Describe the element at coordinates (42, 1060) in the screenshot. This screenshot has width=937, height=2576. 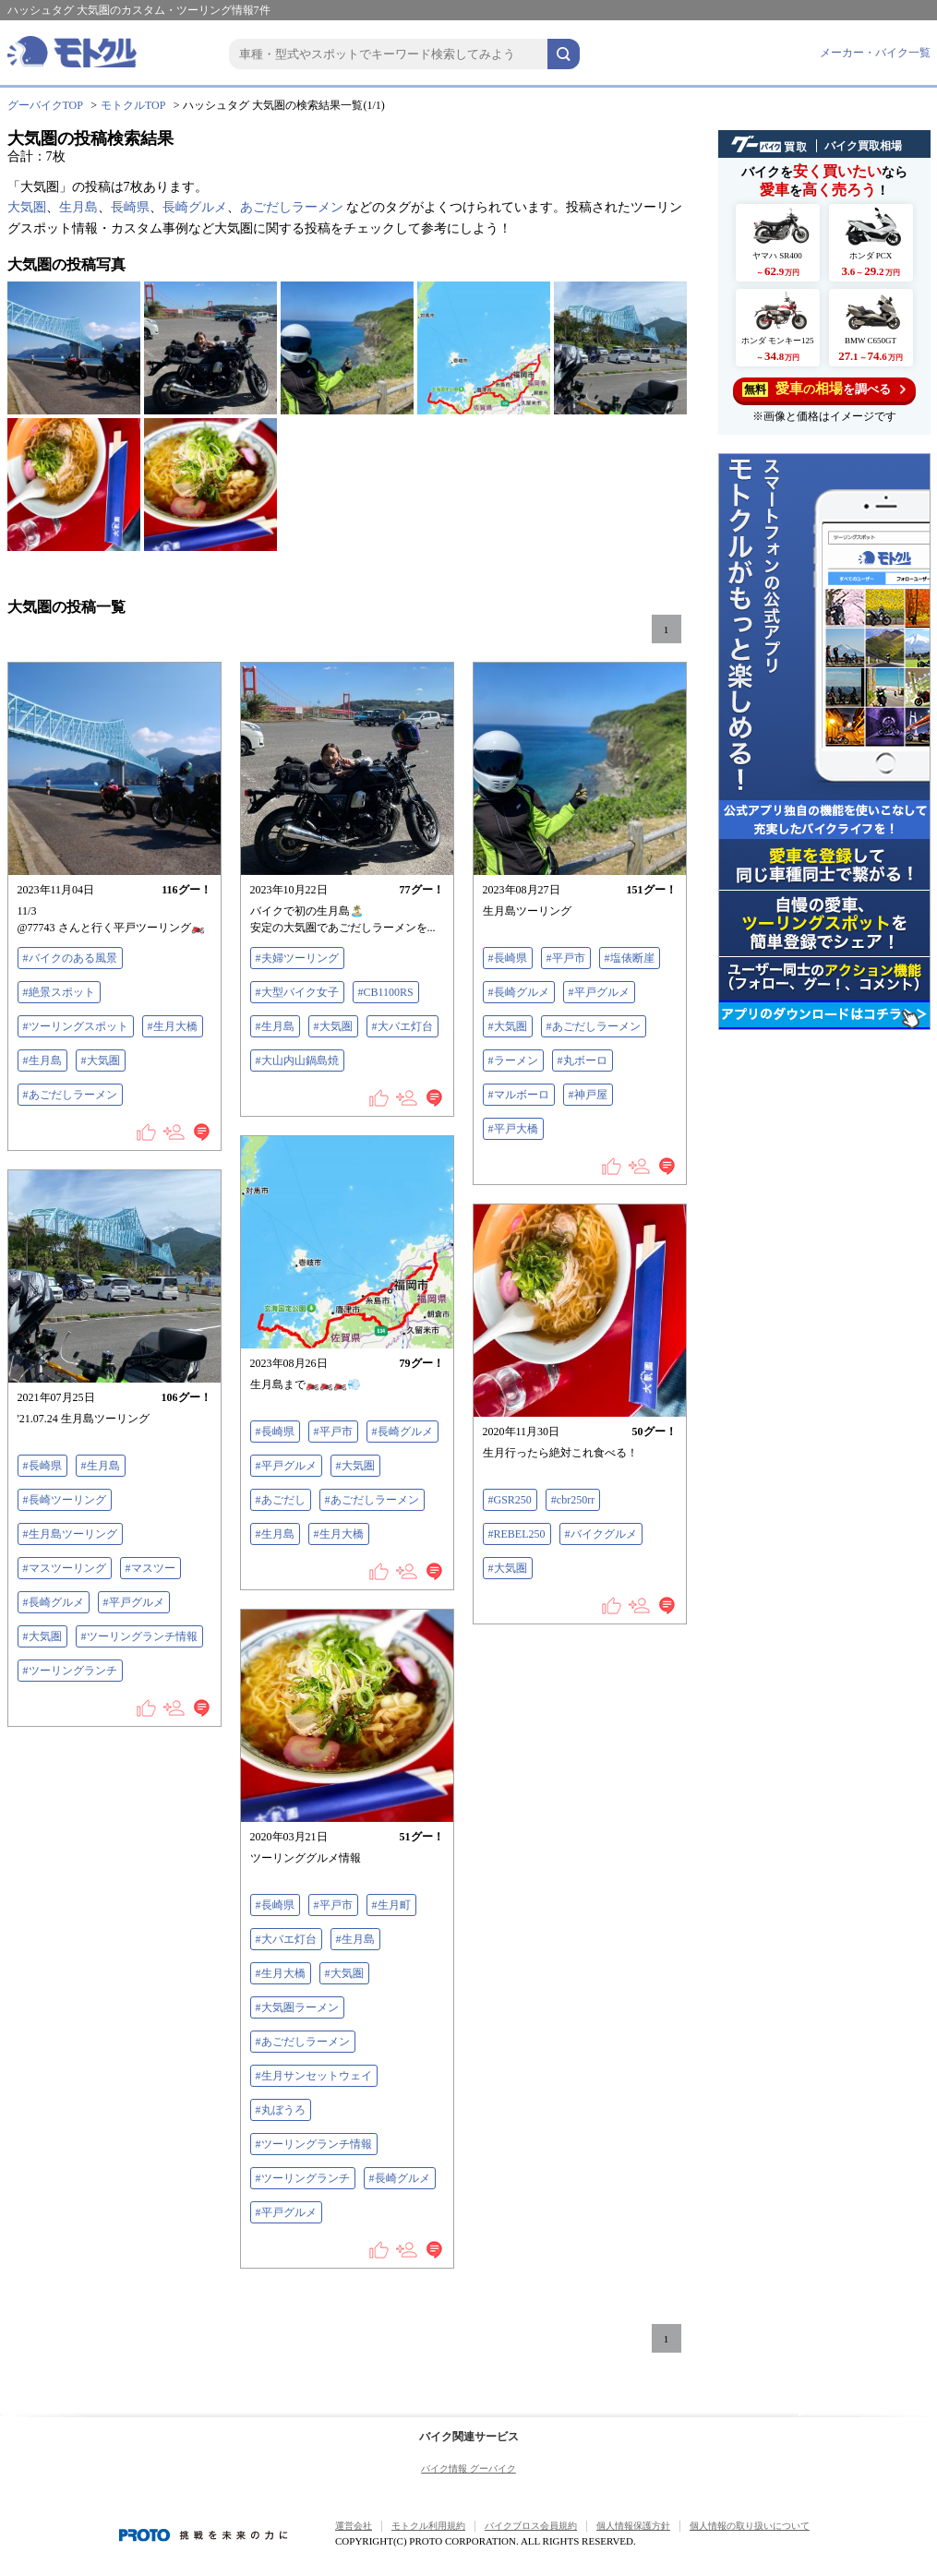
I see `#生月島` at that location.